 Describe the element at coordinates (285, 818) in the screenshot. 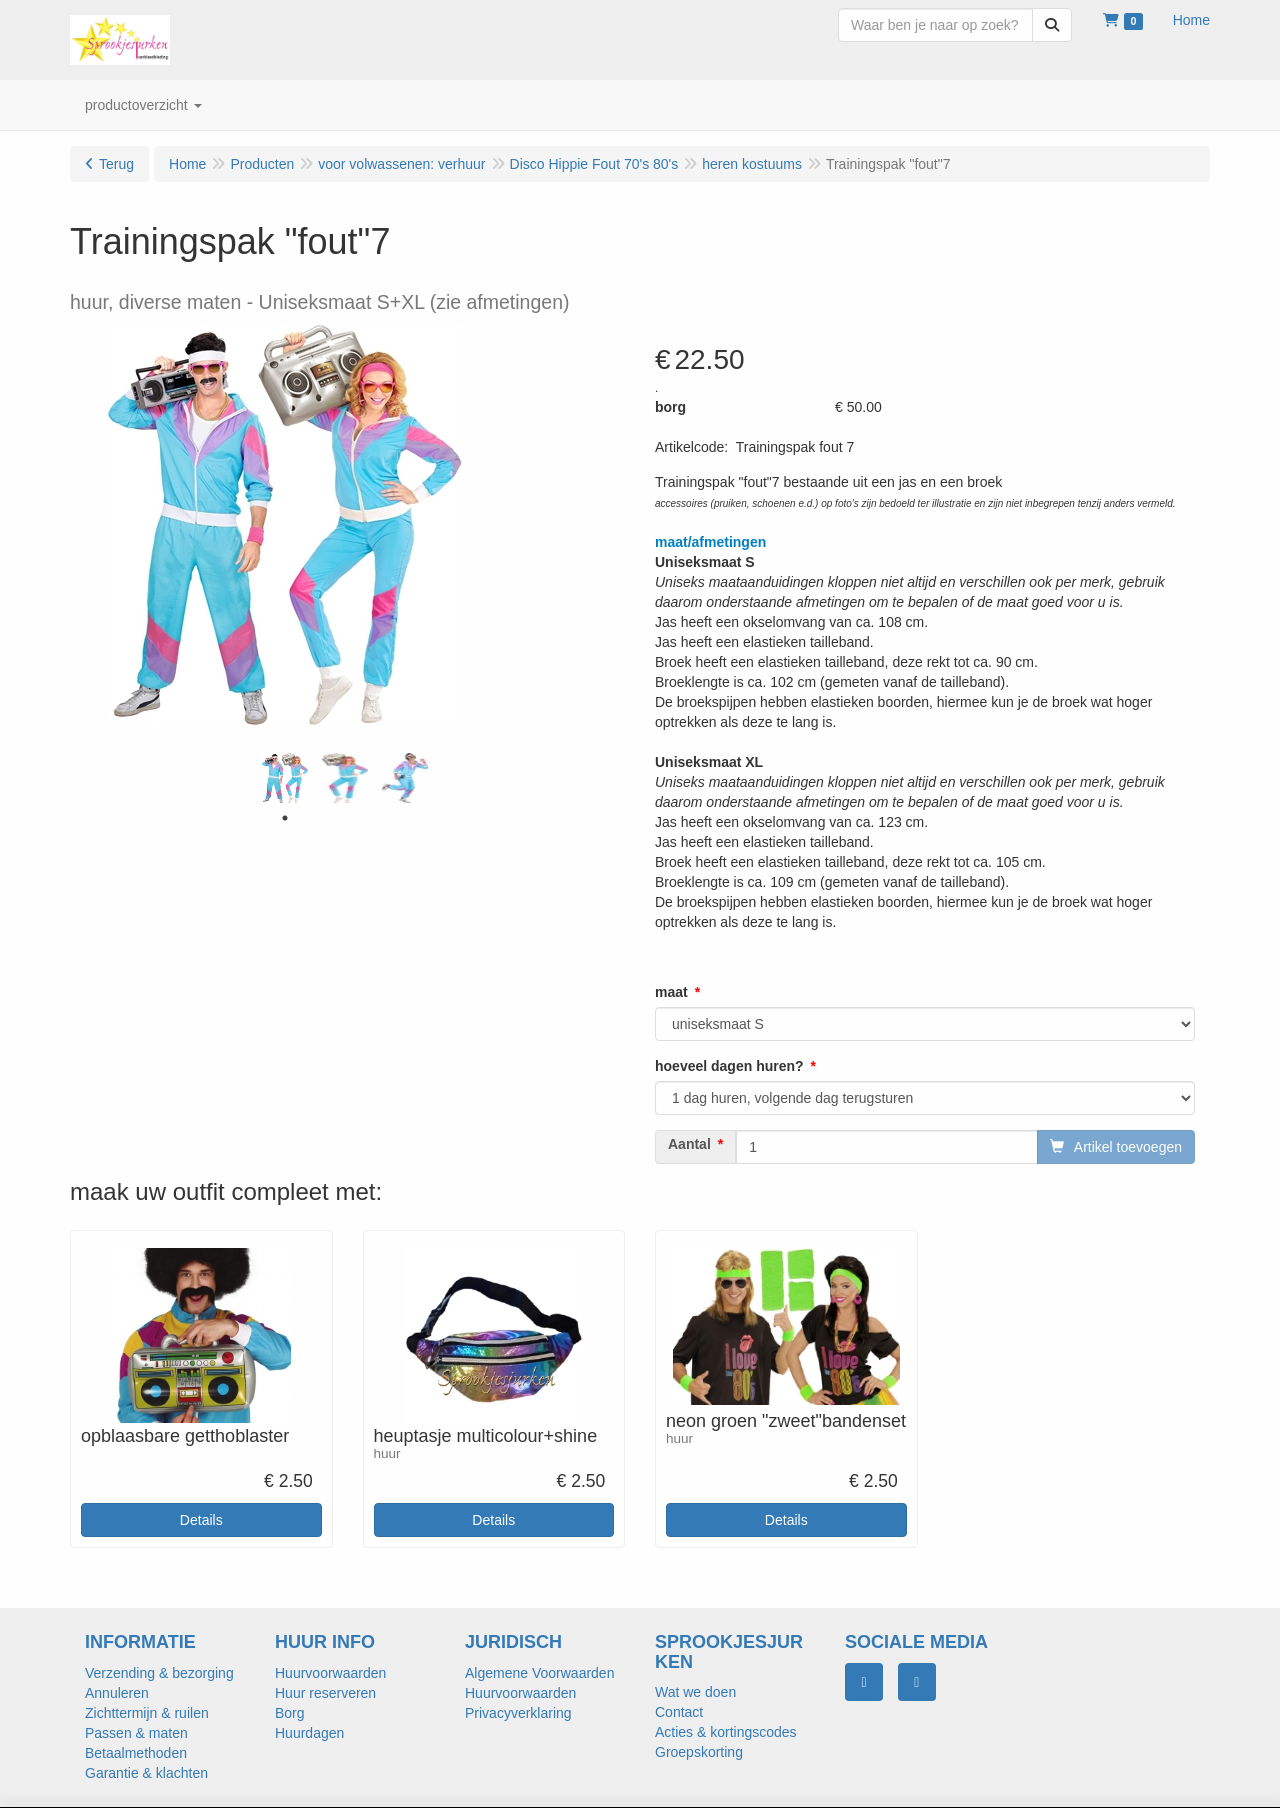

I see `1 [tab]` at that location.